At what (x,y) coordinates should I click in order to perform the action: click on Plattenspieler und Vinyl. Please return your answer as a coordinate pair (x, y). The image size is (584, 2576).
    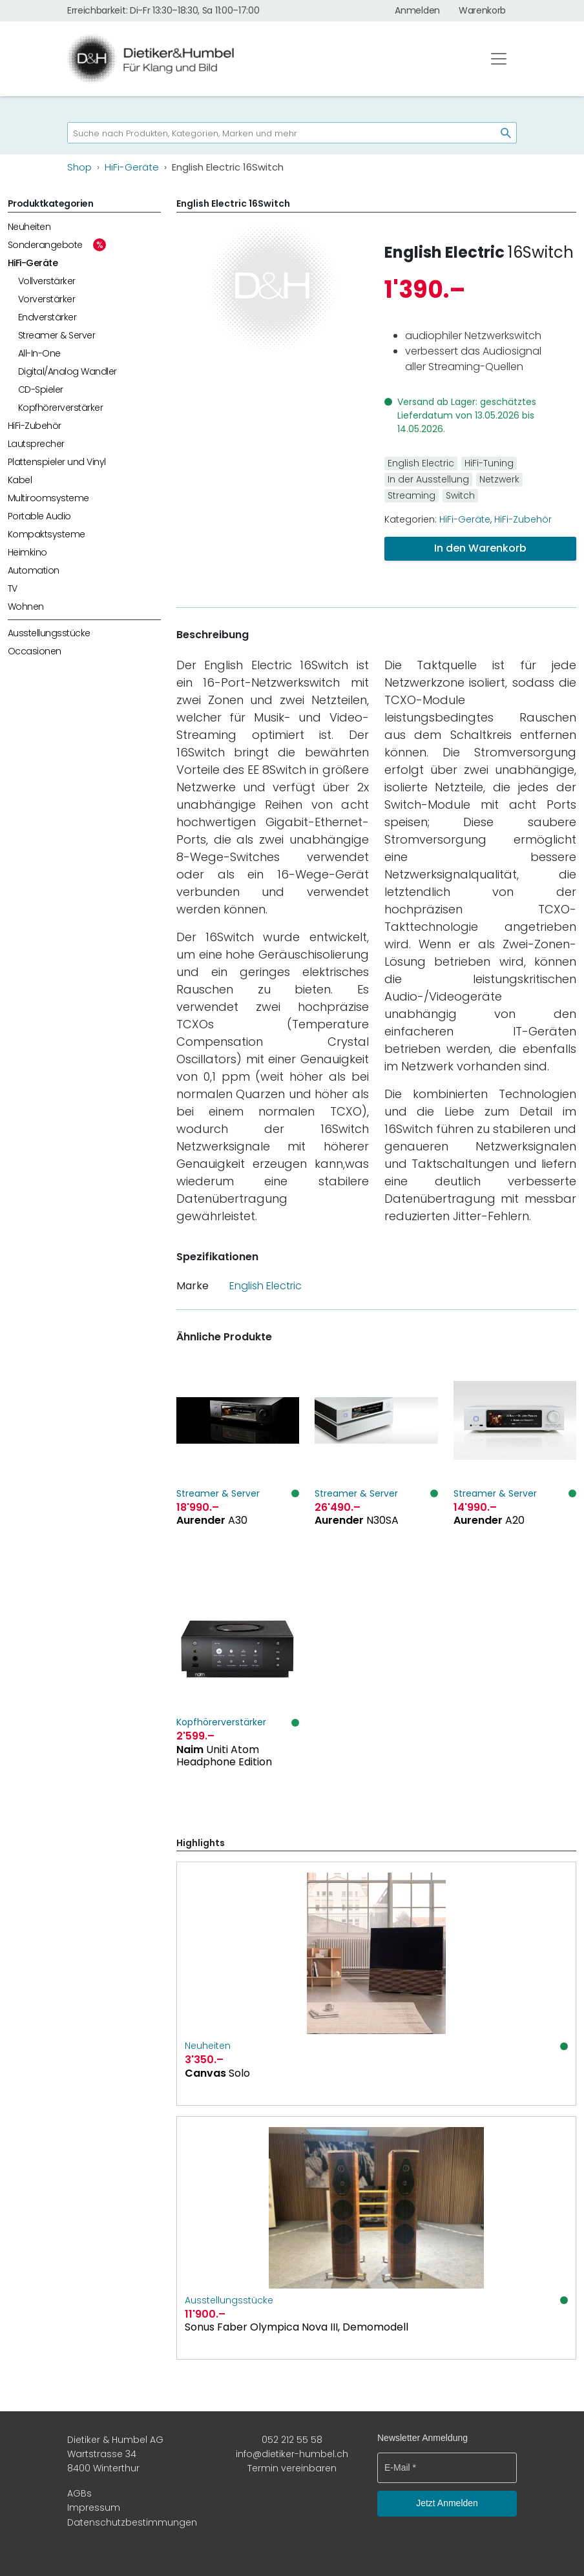
    Looking at the image, I should click on (57, 461).